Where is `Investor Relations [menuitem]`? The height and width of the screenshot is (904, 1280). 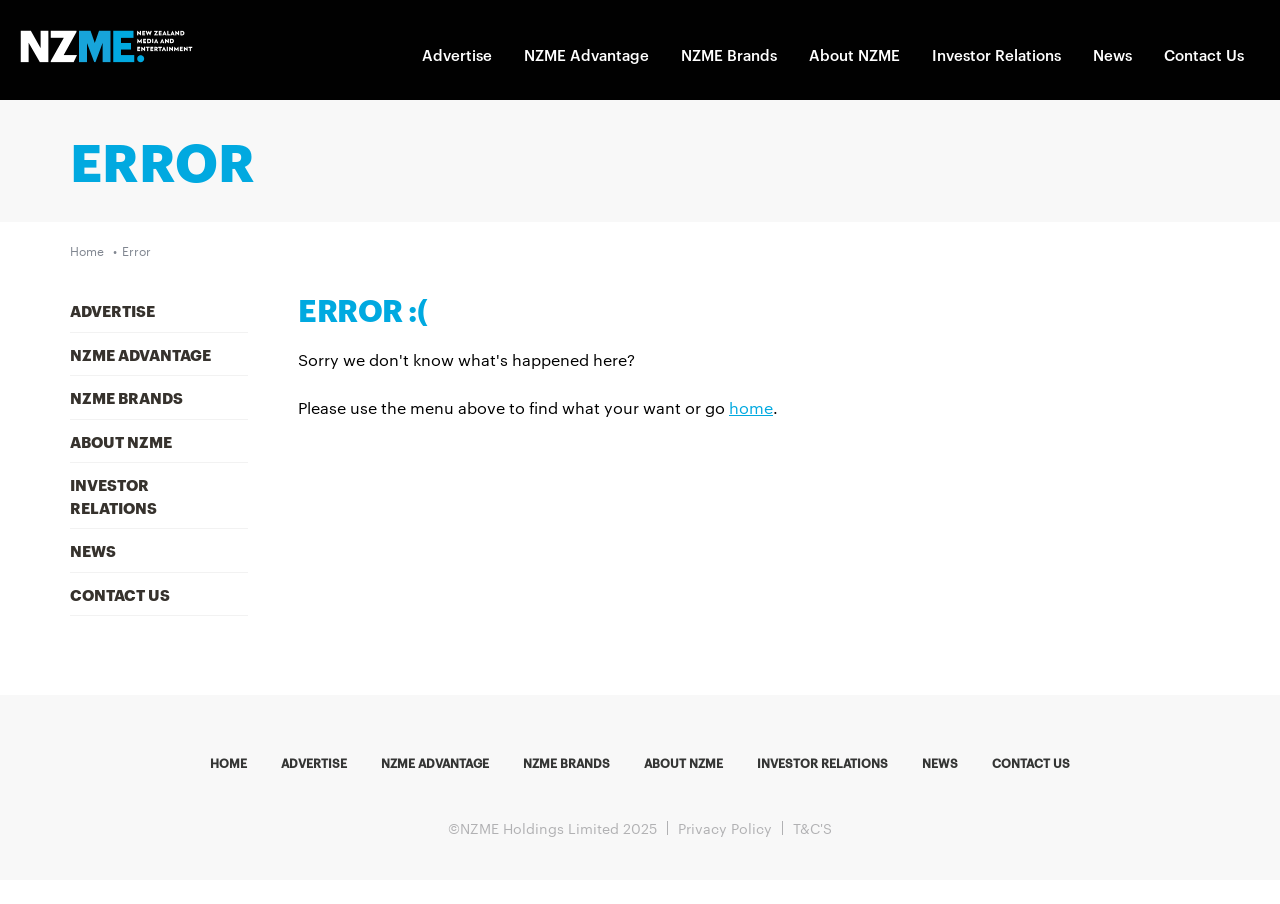 Investor Relations [menuitem] is located at coordinates (113, 495).